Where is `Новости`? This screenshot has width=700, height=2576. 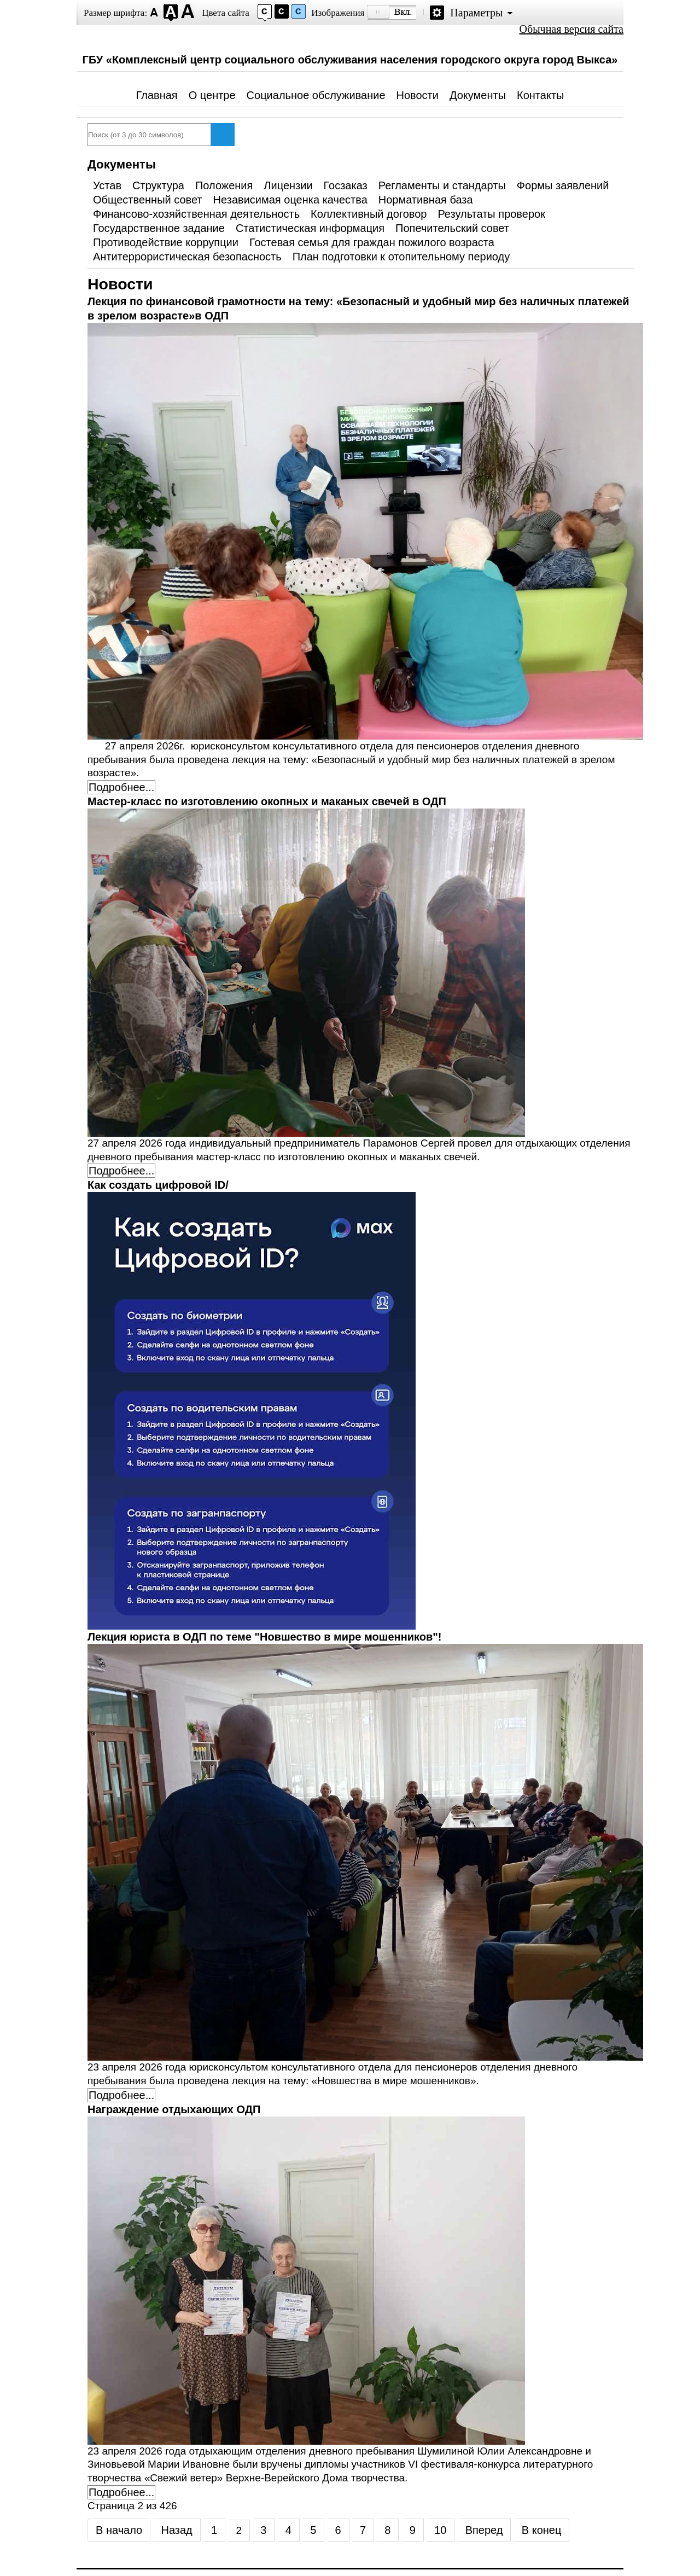 Новости is located at coordinates (417, 95).